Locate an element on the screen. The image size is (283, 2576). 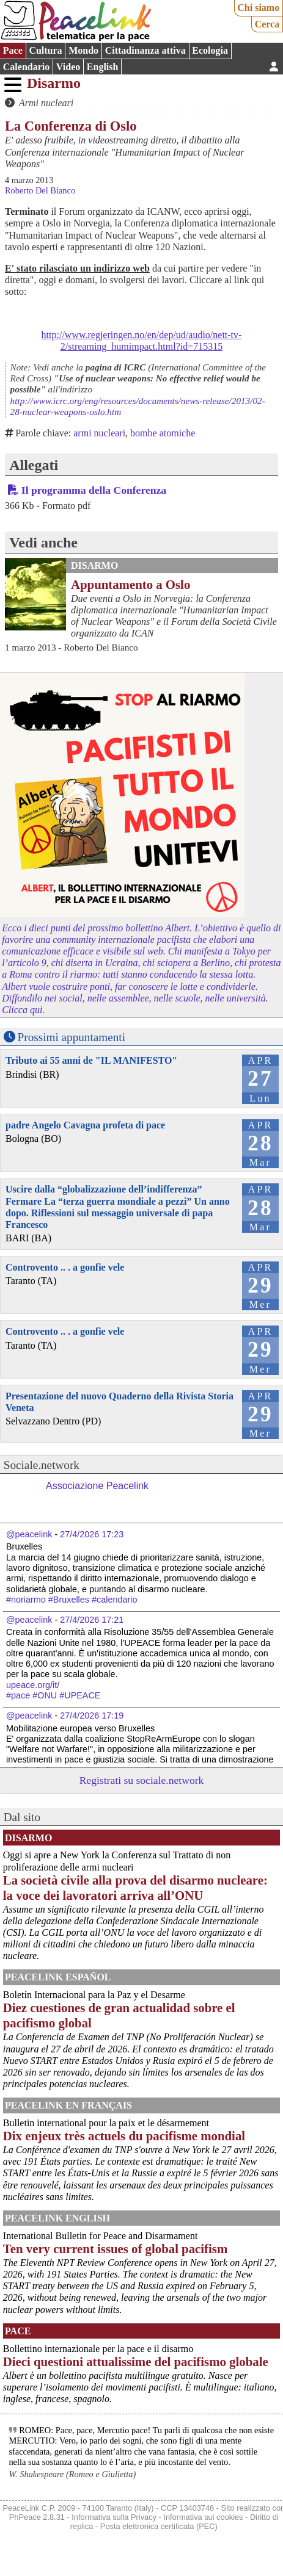
Armi nucleari is located at coordinates (46, 103).